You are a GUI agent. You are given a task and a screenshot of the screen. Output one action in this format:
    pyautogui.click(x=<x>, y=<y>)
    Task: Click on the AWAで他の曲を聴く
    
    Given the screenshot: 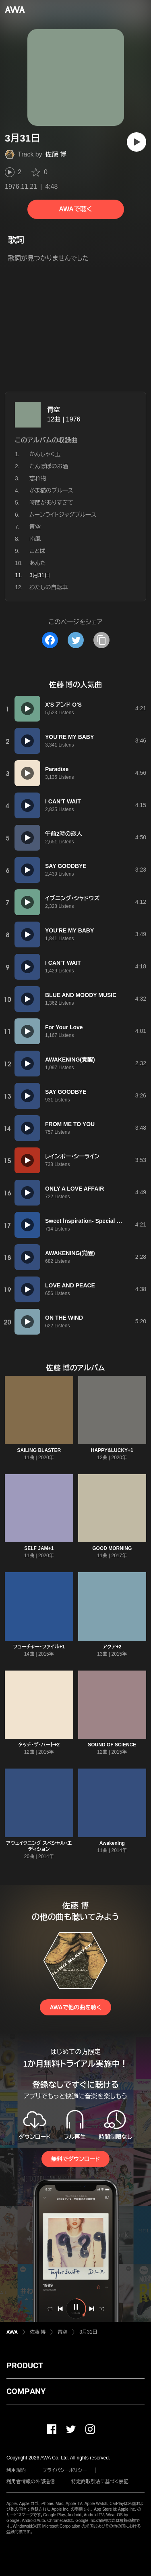 What is the action you would take?
    pyautogui.click(x=75, y=2007)
    